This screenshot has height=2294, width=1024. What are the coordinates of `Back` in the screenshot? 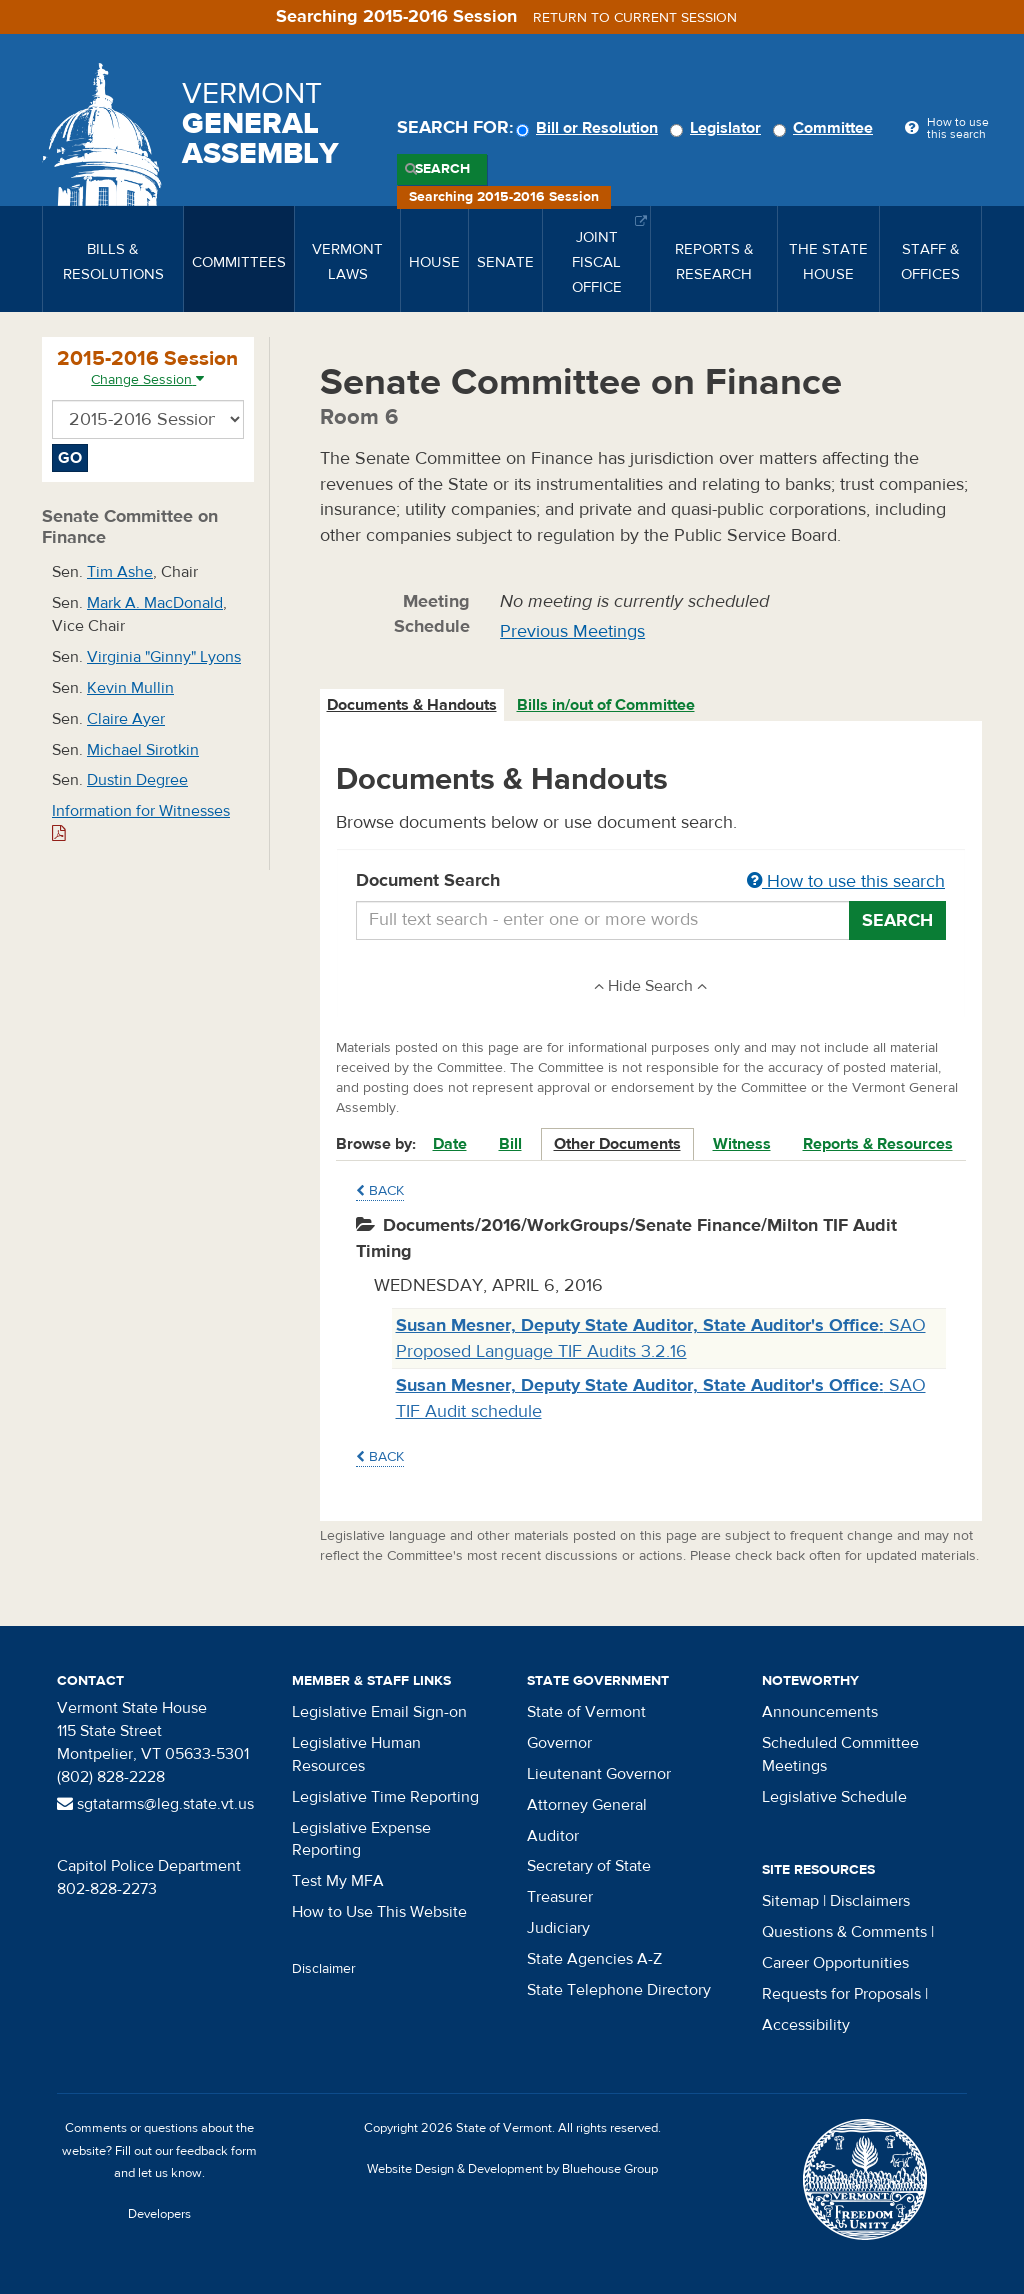 It's located at (380, 1191).